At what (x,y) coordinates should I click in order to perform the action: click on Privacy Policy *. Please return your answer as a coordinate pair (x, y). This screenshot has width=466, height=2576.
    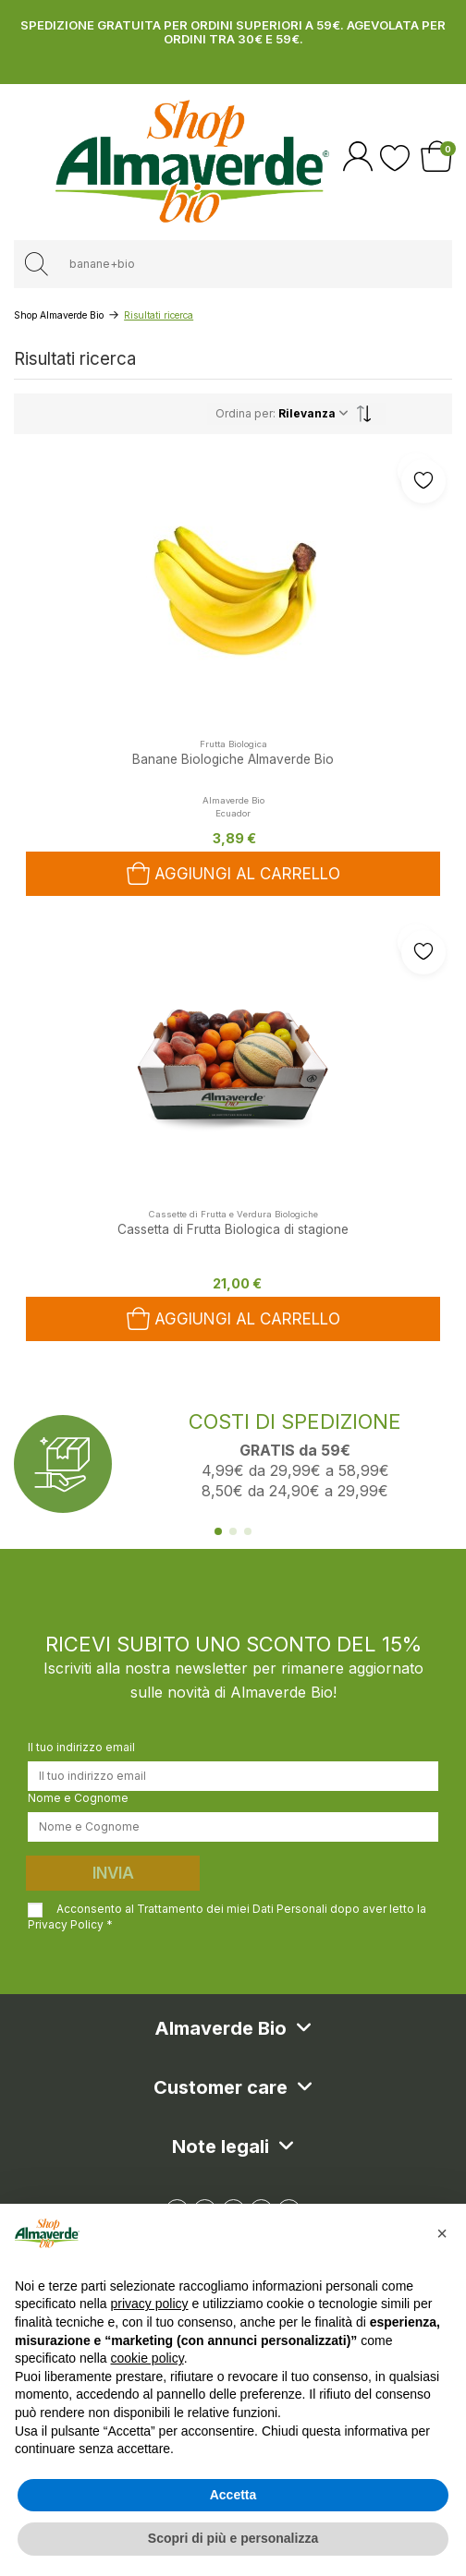
    Looking at the image, I should click on (70, 1924).